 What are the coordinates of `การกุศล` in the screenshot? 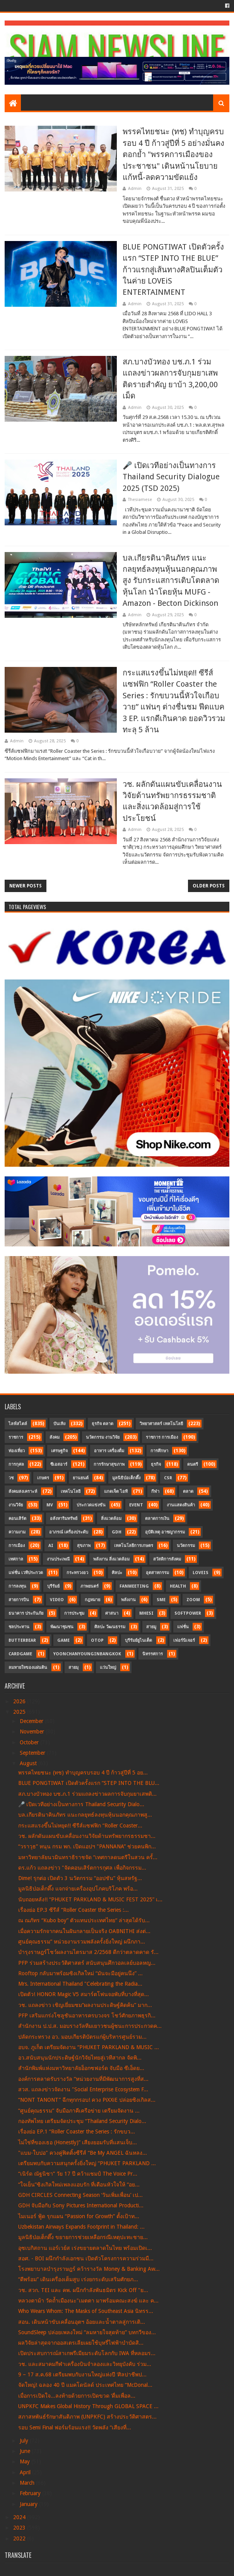 It's located at (16, 1464).